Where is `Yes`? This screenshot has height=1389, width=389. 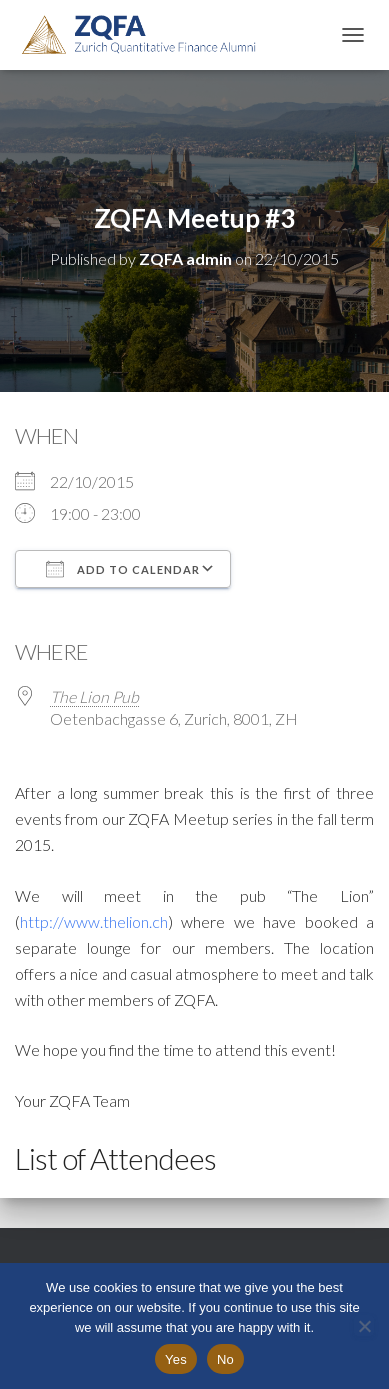
Yes is located at coordinates (176, 1359).